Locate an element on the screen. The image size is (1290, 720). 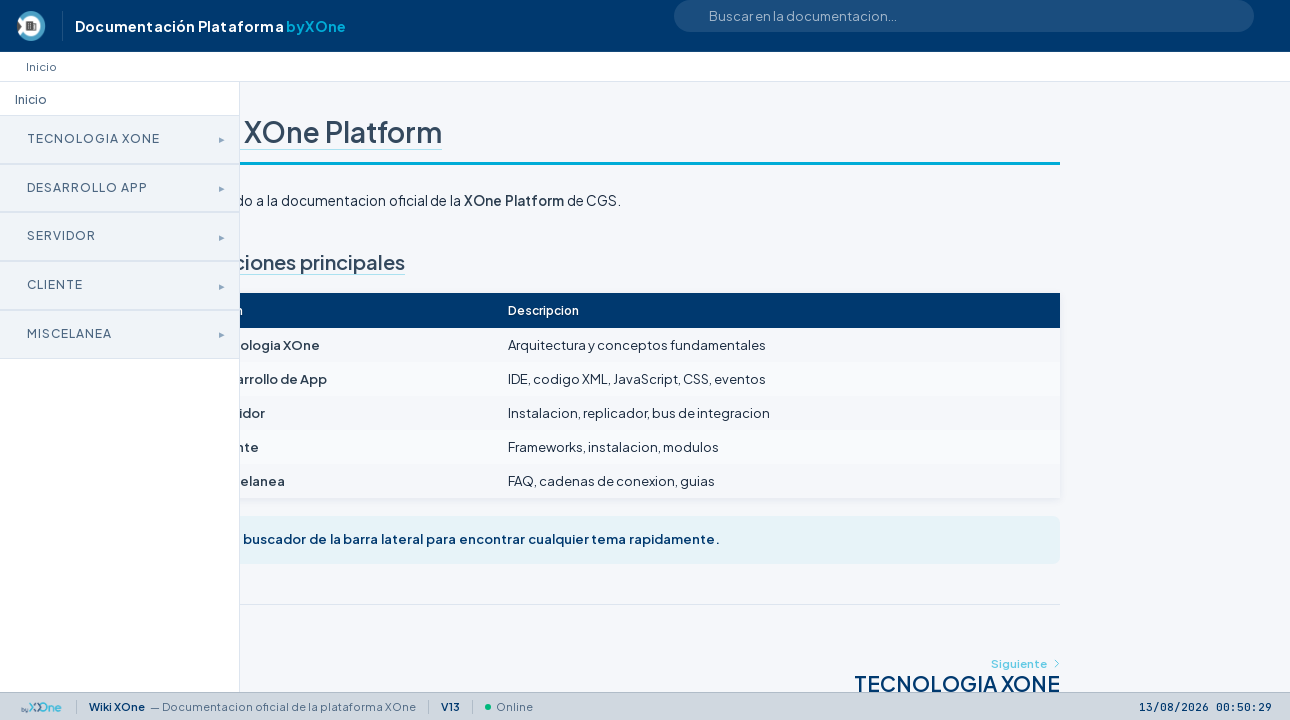
Desarrollo App is located at coordinates (87, 187).